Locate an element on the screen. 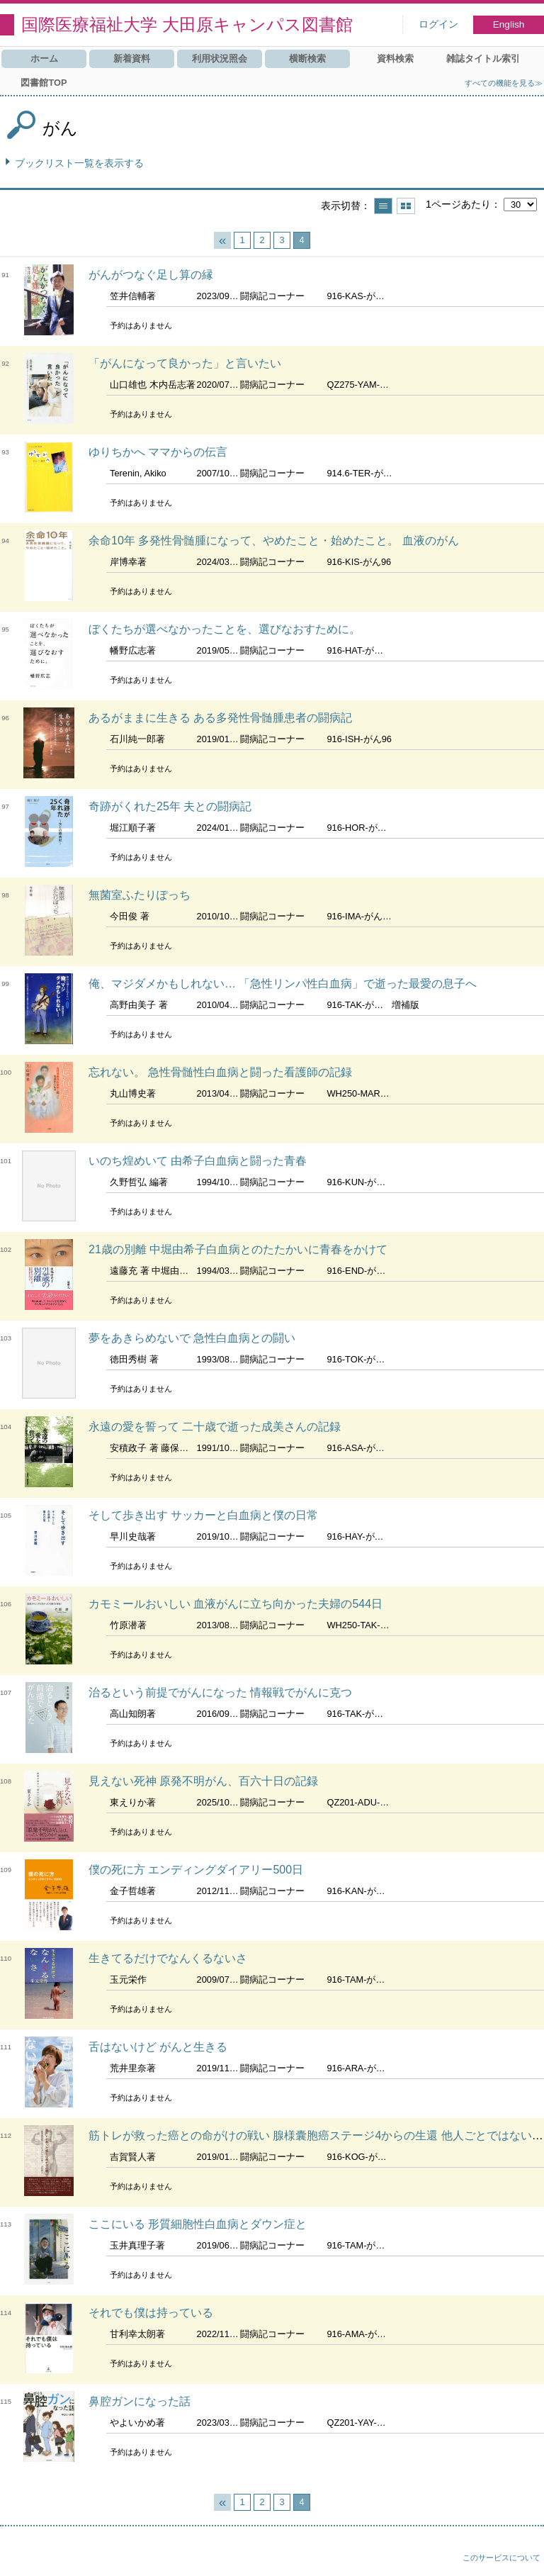 The height and width of the screenshot is (2576, 544). 舌はないけど がんと生きる is located at coordinates (158, 2047).